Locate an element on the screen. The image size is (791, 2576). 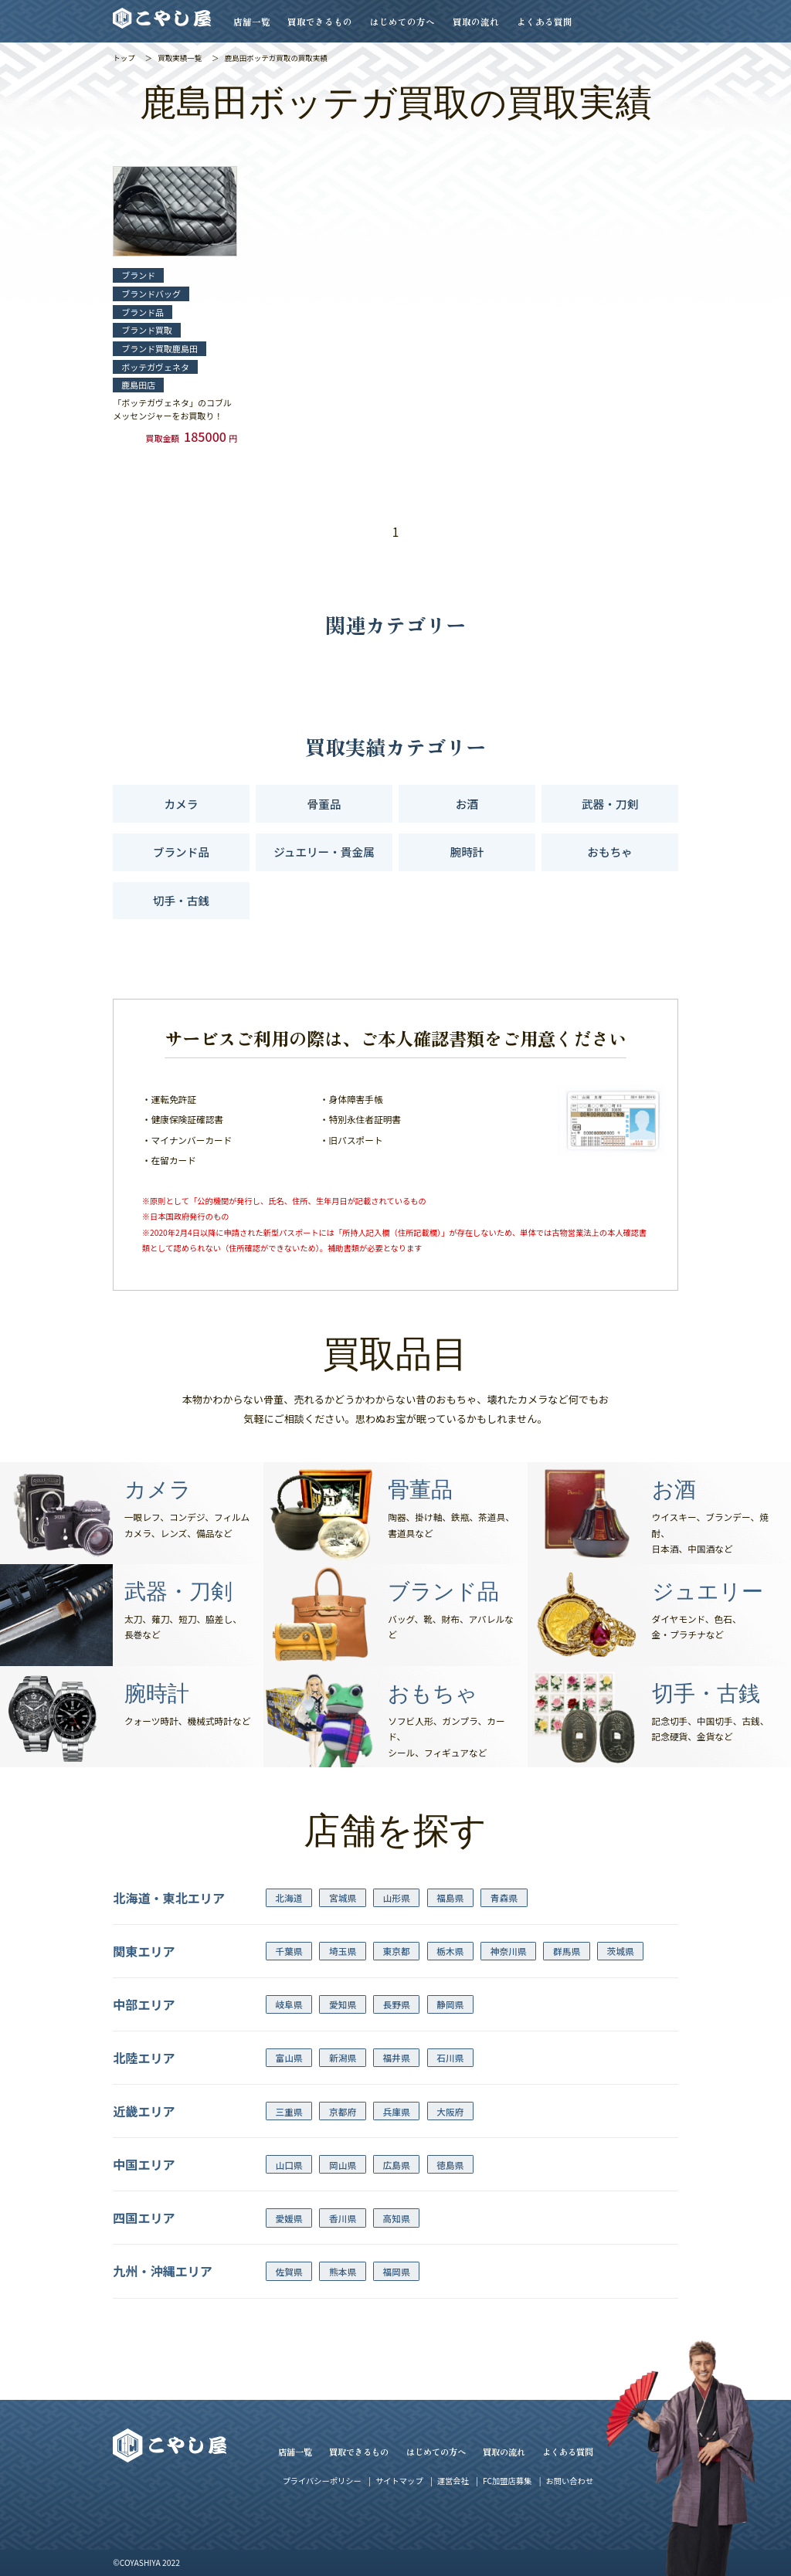
福岡県 is located at coordinates (396, 2271).